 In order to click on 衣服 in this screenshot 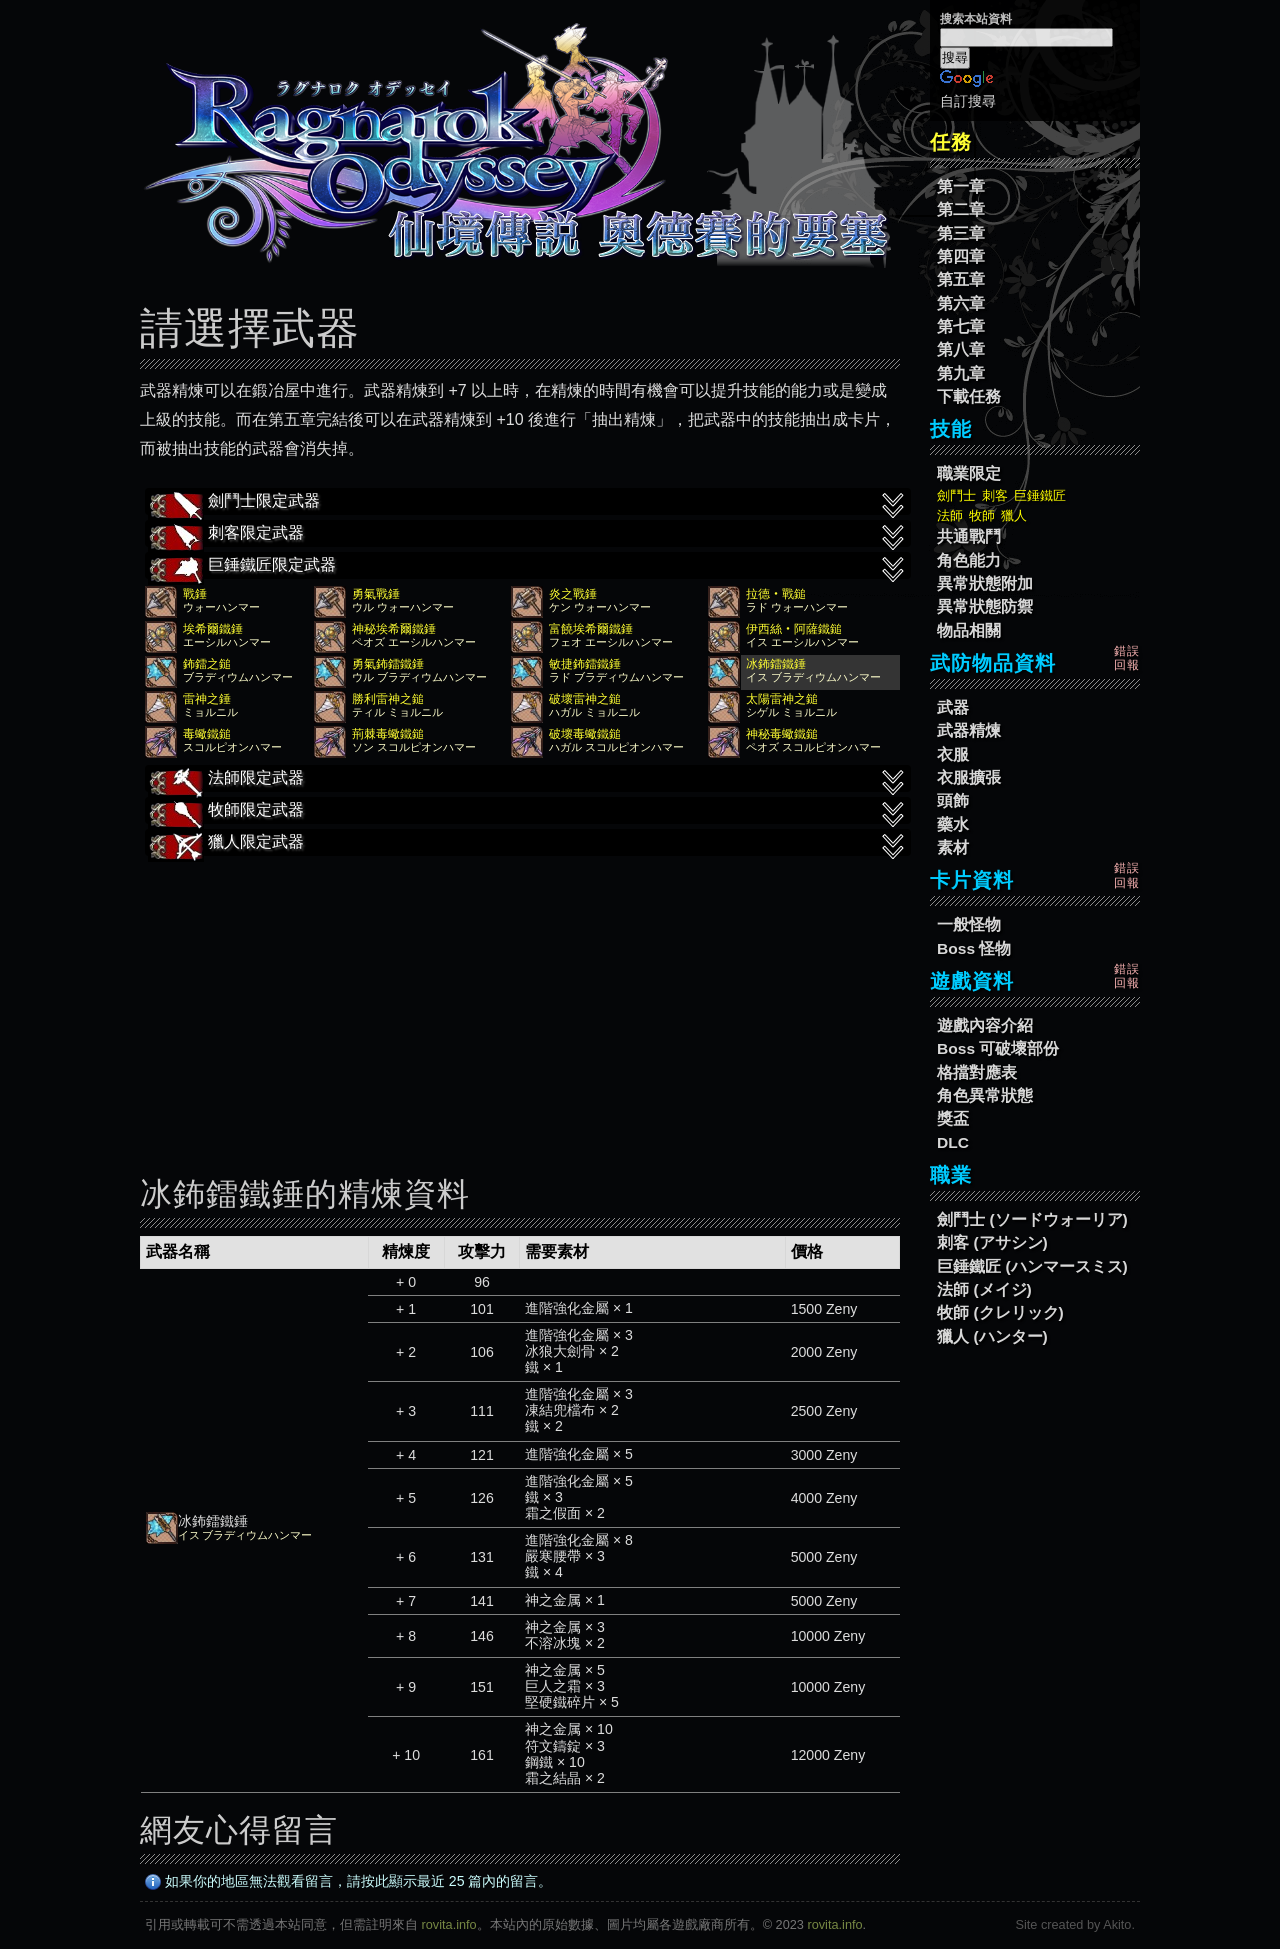, I will do `click(953, 754)`.